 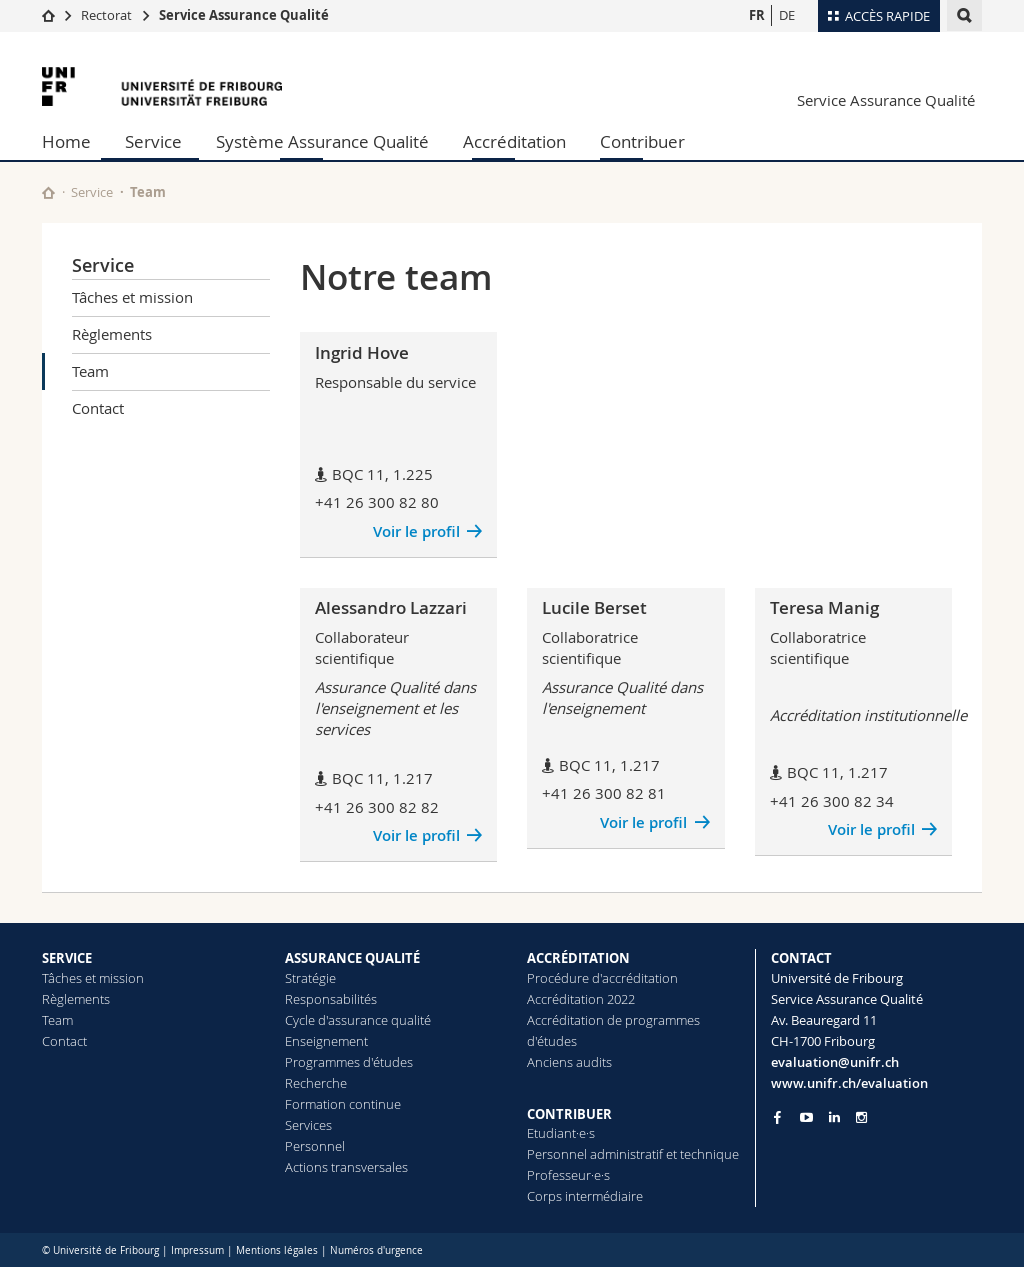 What do you see at coordinates (315, 1146) in the screenshot?
I see `Personnel` at bounding box center [315, 1146].